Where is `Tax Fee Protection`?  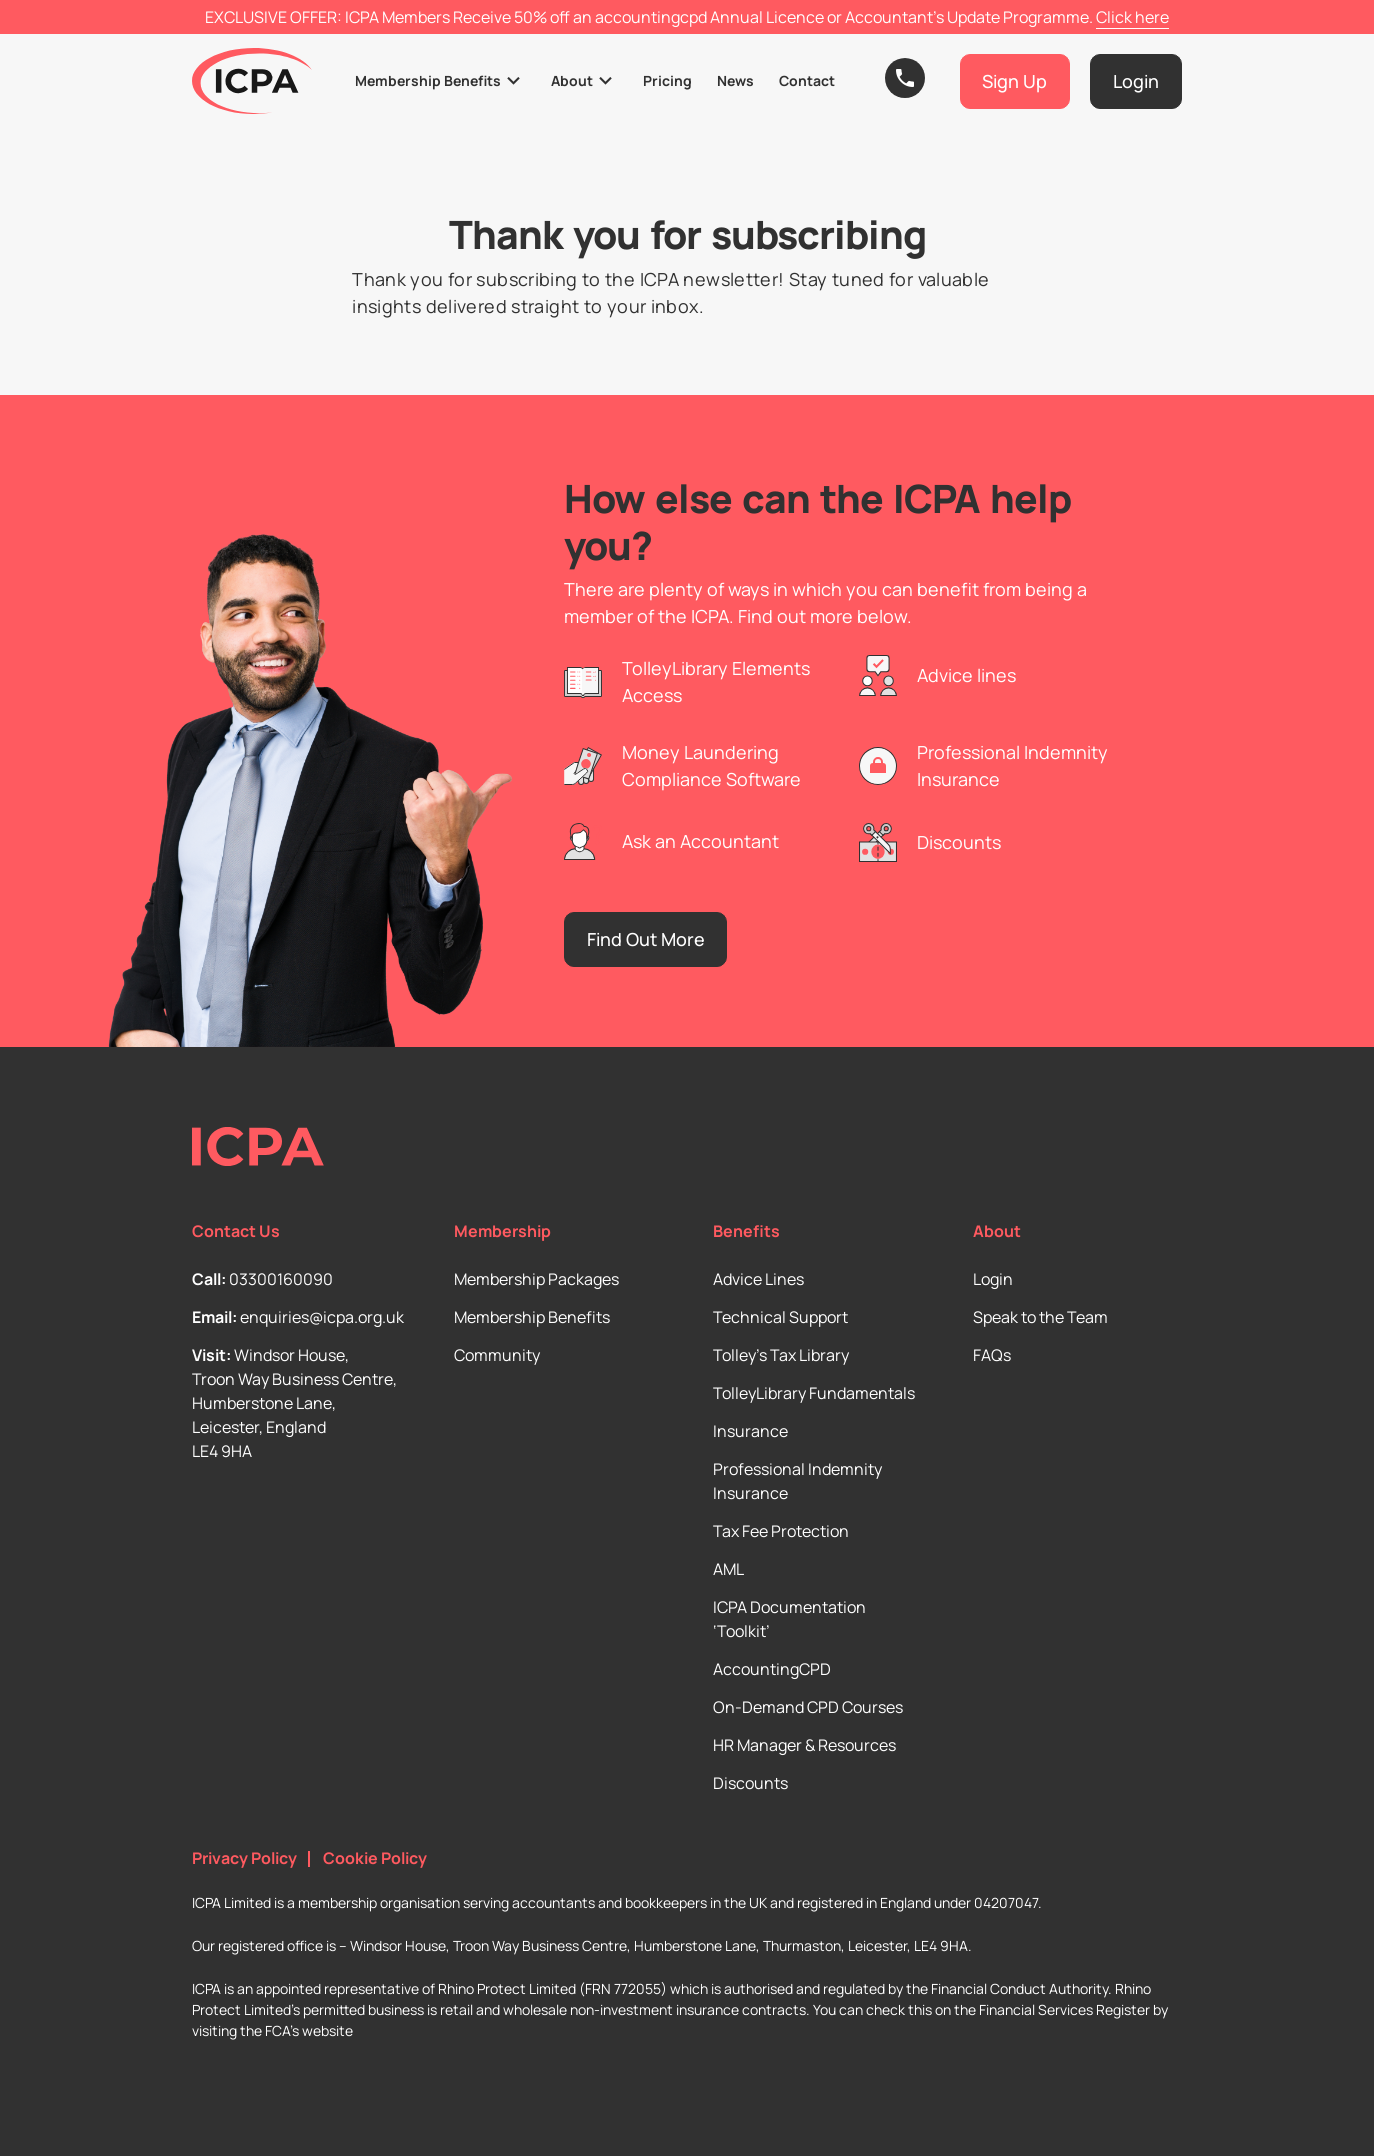 Tax Fee Protection is located at coordinates (781, 1531).